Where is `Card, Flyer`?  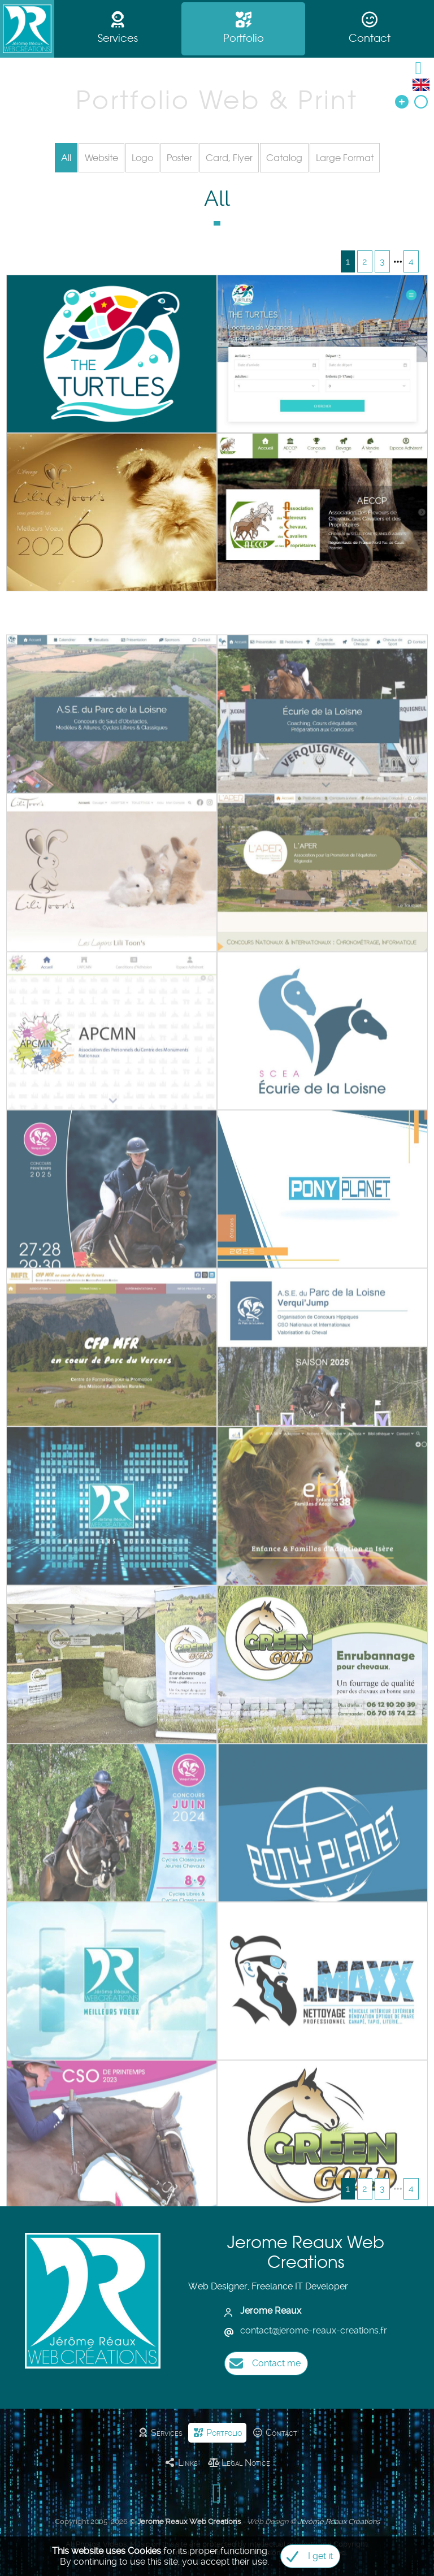
Card, Flyer is located at coordinates (229, 157).